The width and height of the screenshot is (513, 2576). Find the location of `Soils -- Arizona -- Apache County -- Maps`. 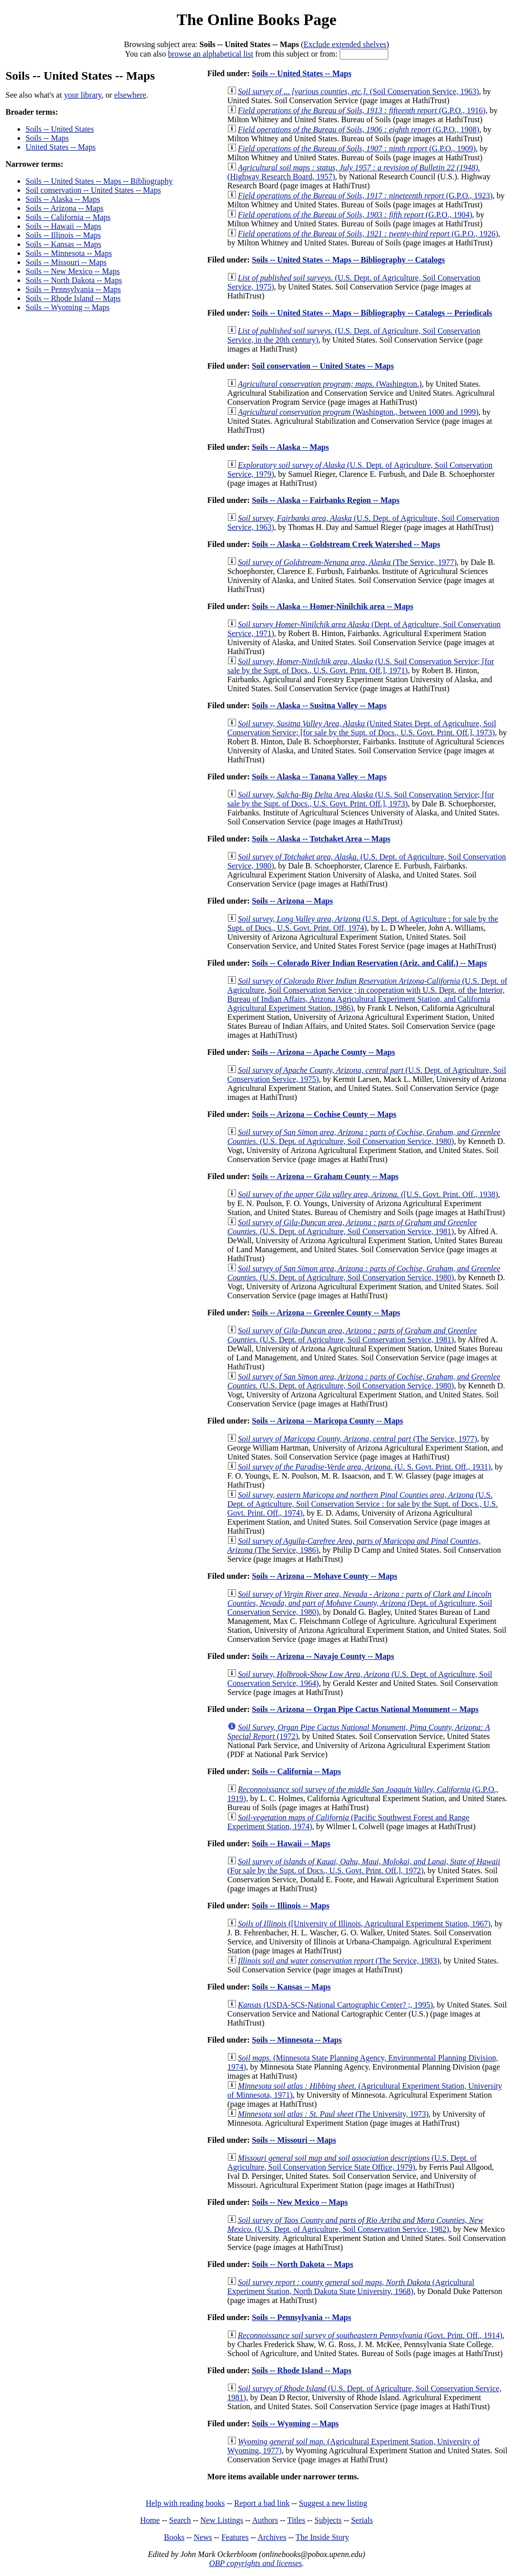

Soils -- Arizona -- Apache County -- Maps is located at coordinates (323, 1052).